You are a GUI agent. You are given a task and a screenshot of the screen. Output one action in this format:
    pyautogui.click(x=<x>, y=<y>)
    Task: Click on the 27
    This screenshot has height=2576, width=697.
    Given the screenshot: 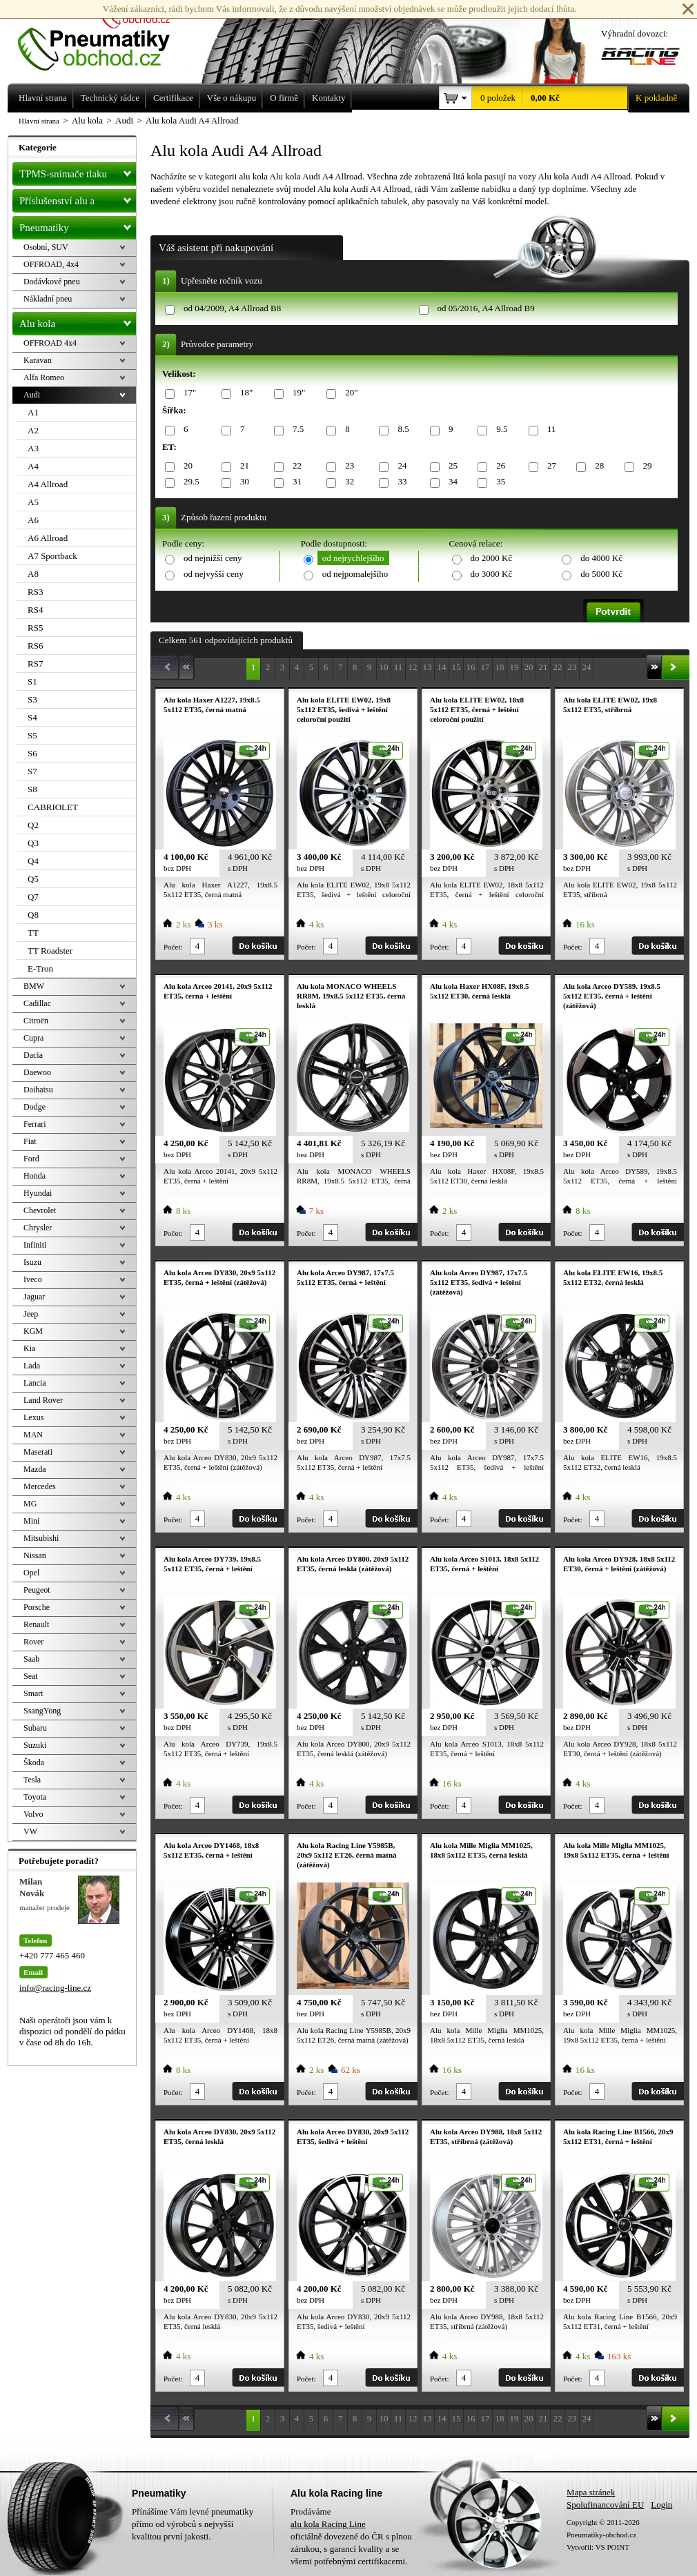 What is the action you would take?
    pyautogui.click(x=549, y=466)
    